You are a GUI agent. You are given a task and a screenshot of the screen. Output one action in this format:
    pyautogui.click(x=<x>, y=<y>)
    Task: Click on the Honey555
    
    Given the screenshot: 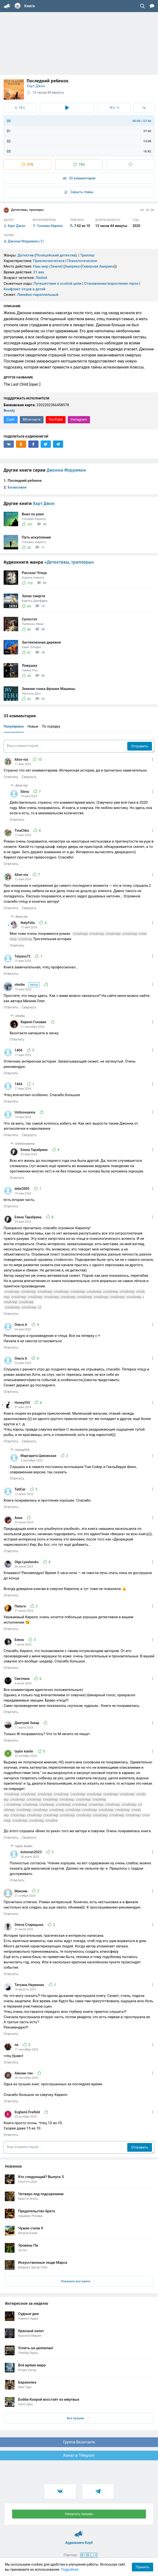 What is the action you would take?
    pyautogui.click(x=23, y=1403)
    